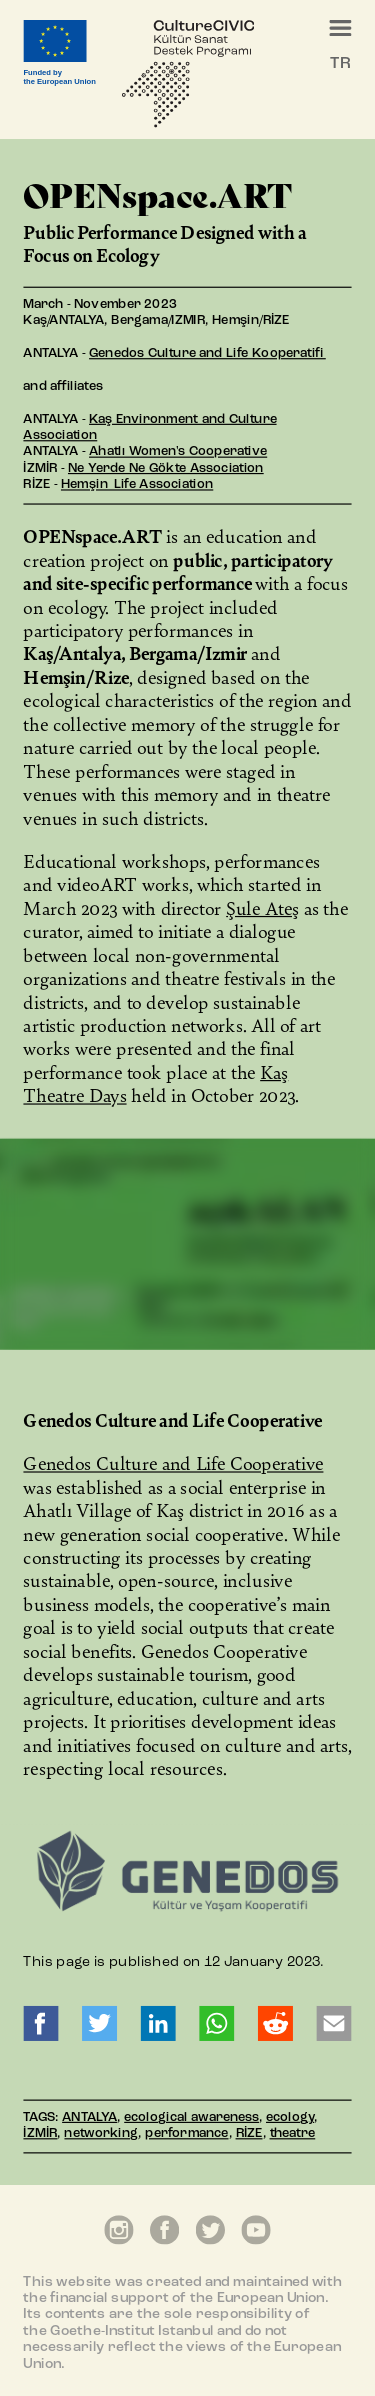  Describe the element at coordinates (166, 469) in the screenshot. I see `Ne Yerde Ne Gökte Association` at that location.